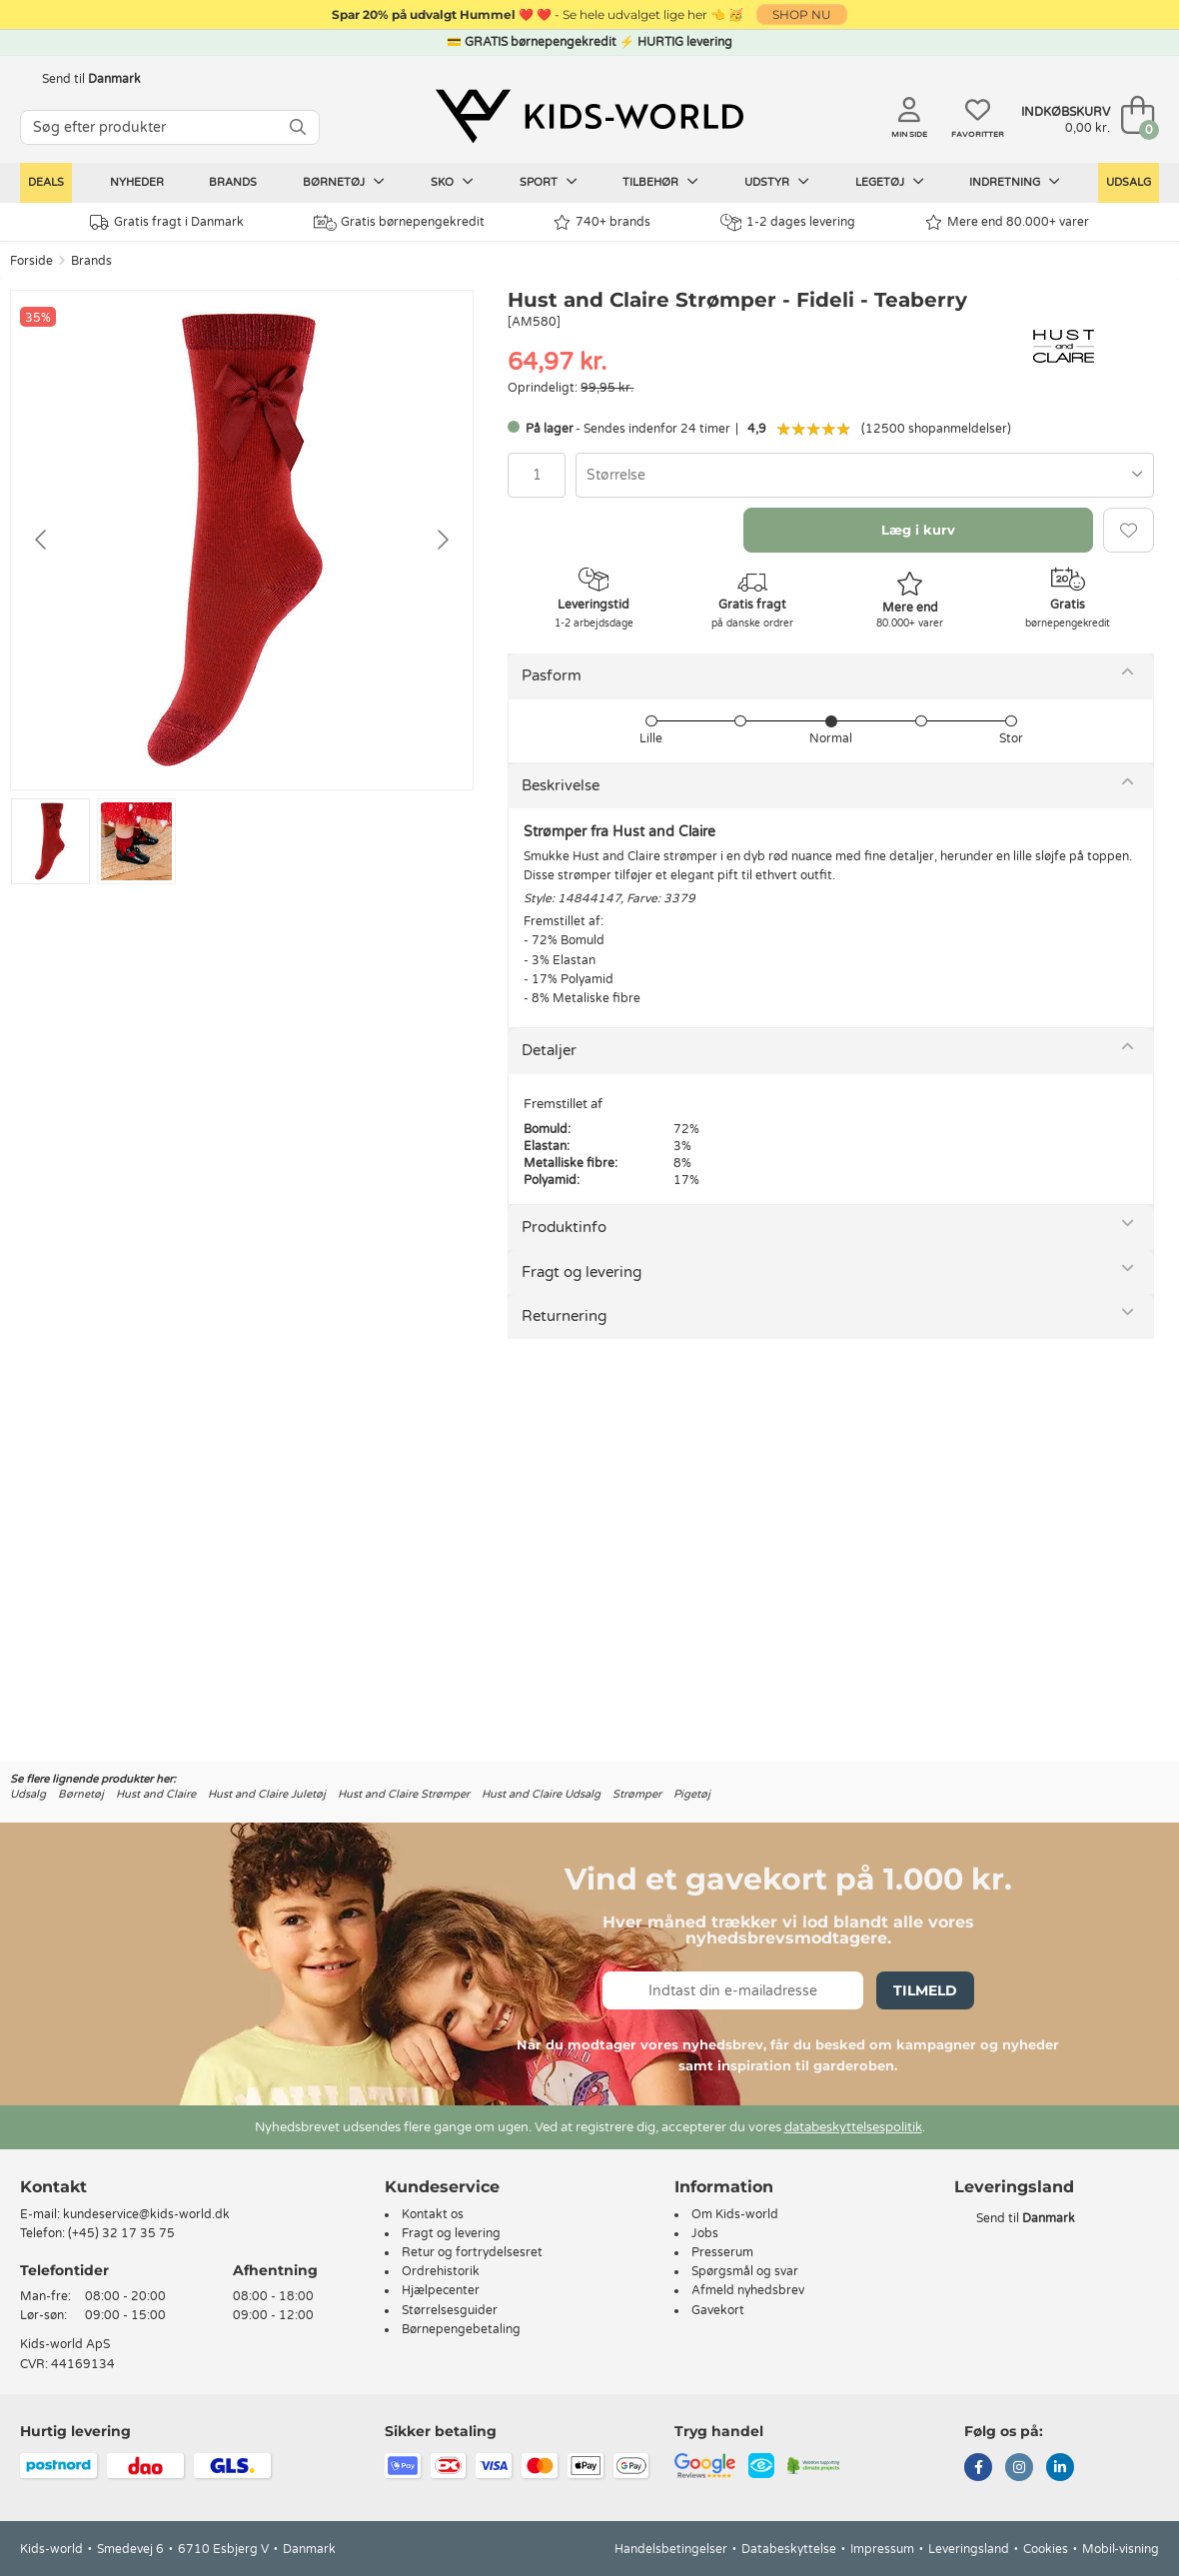 This screenshot has width=1179, height=2576. Describe the element at coordinates (734, 2214) in the screenshot. I see `Om Kids-world` at that location.